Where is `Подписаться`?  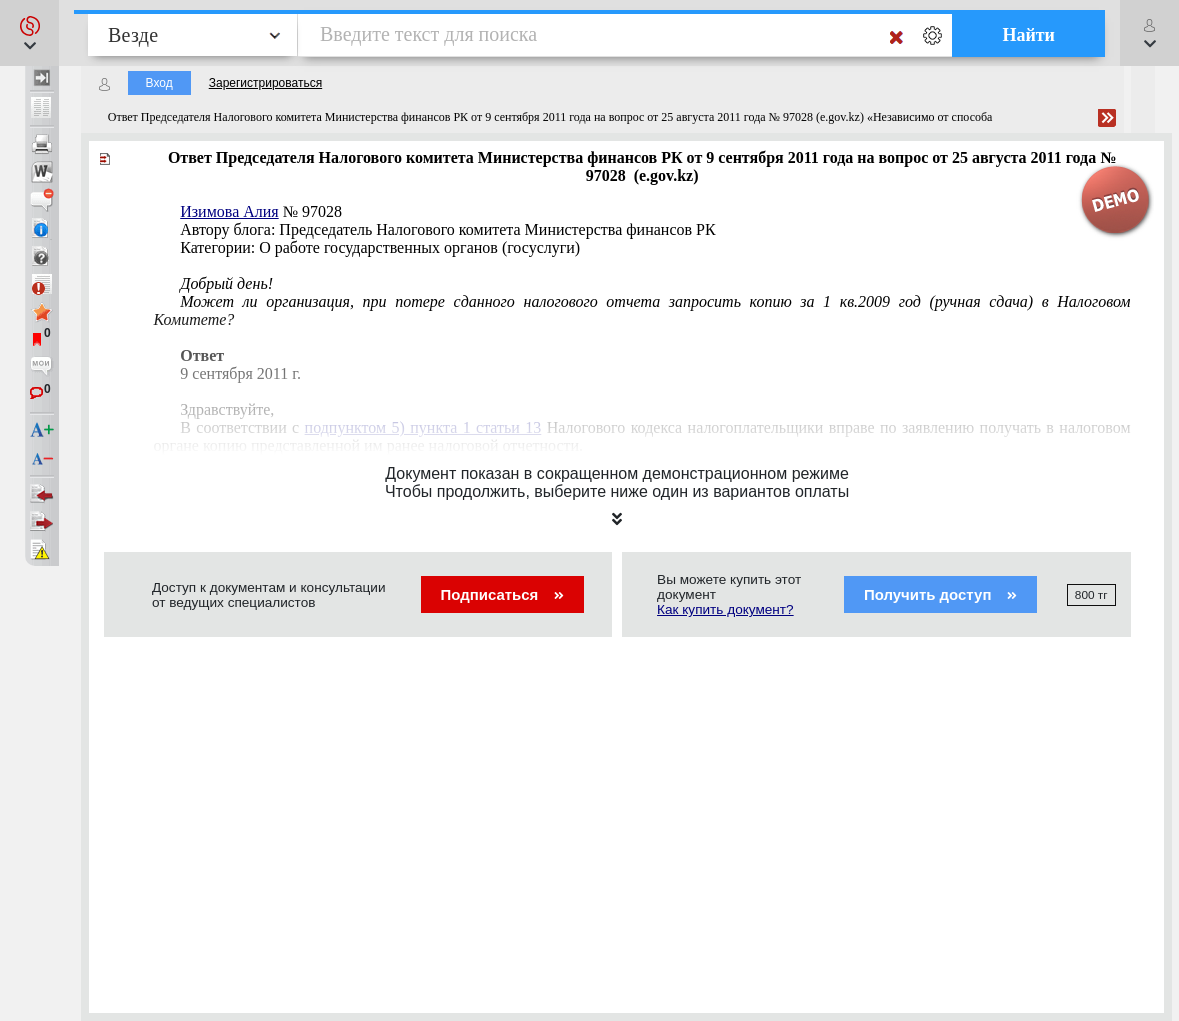
Подписаться is located at coordinates (502, 594).